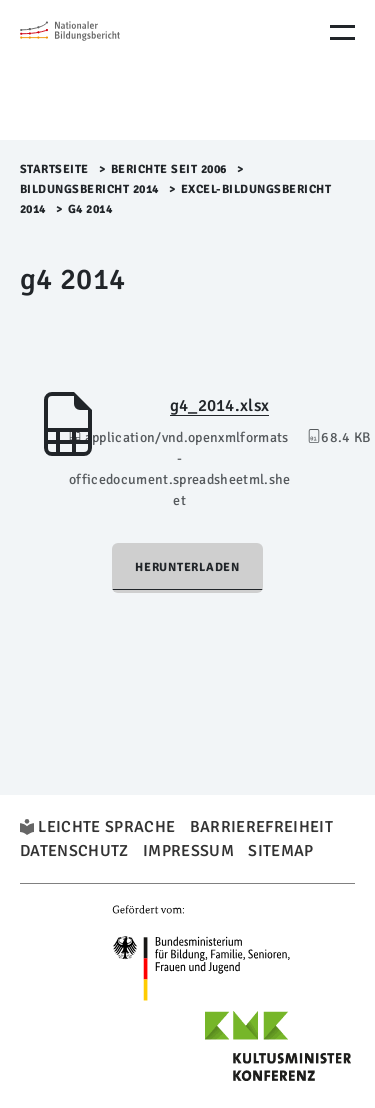 Image resolution: width=375 pixels, height=1108 pixels. I want to click on Barrierefreiheit, so click(261, 827).